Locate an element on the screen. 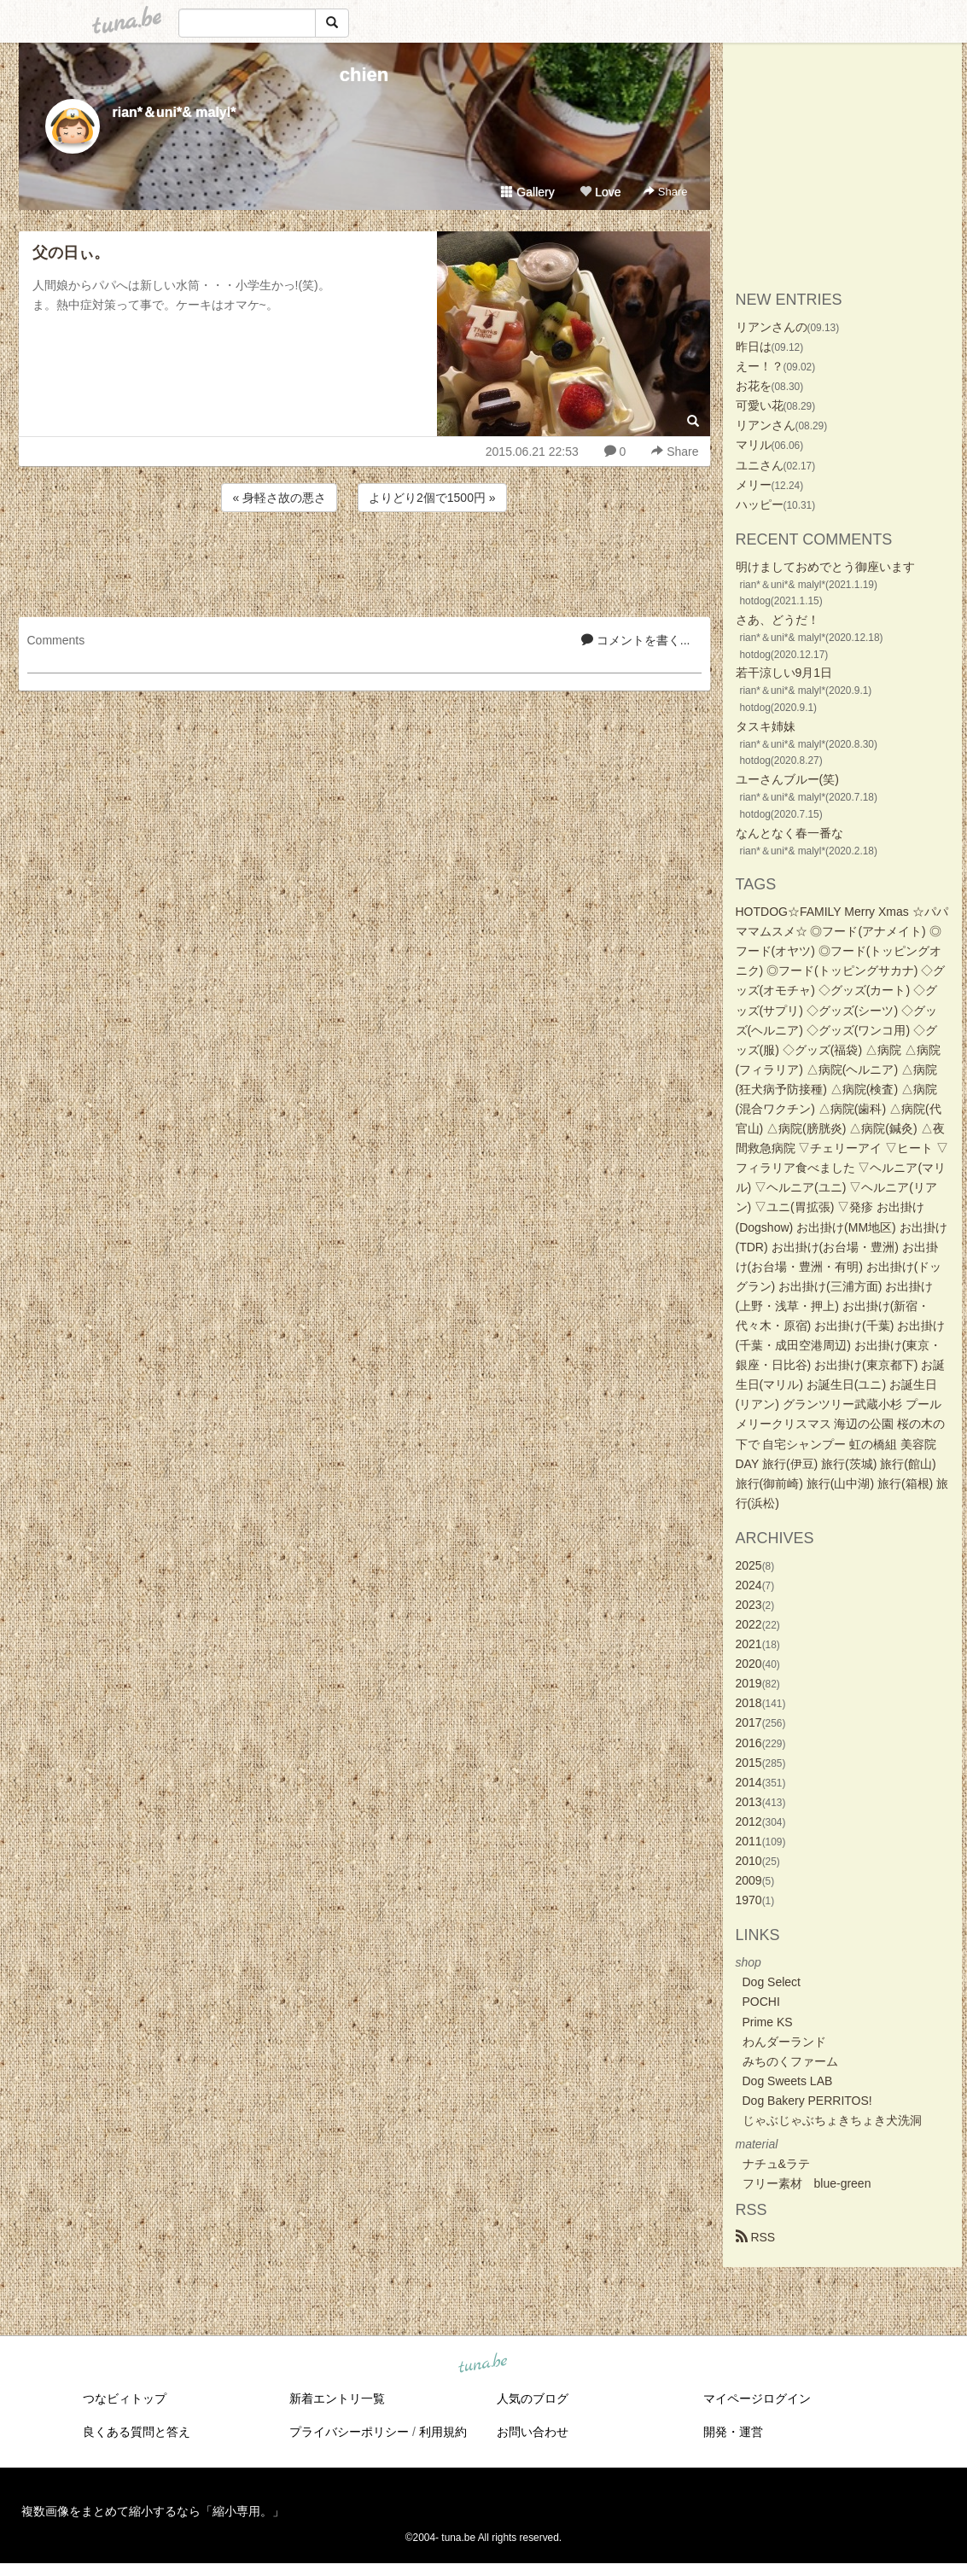 The image size is (967, 2576). 2011 is located at coordinates (749, 1841).